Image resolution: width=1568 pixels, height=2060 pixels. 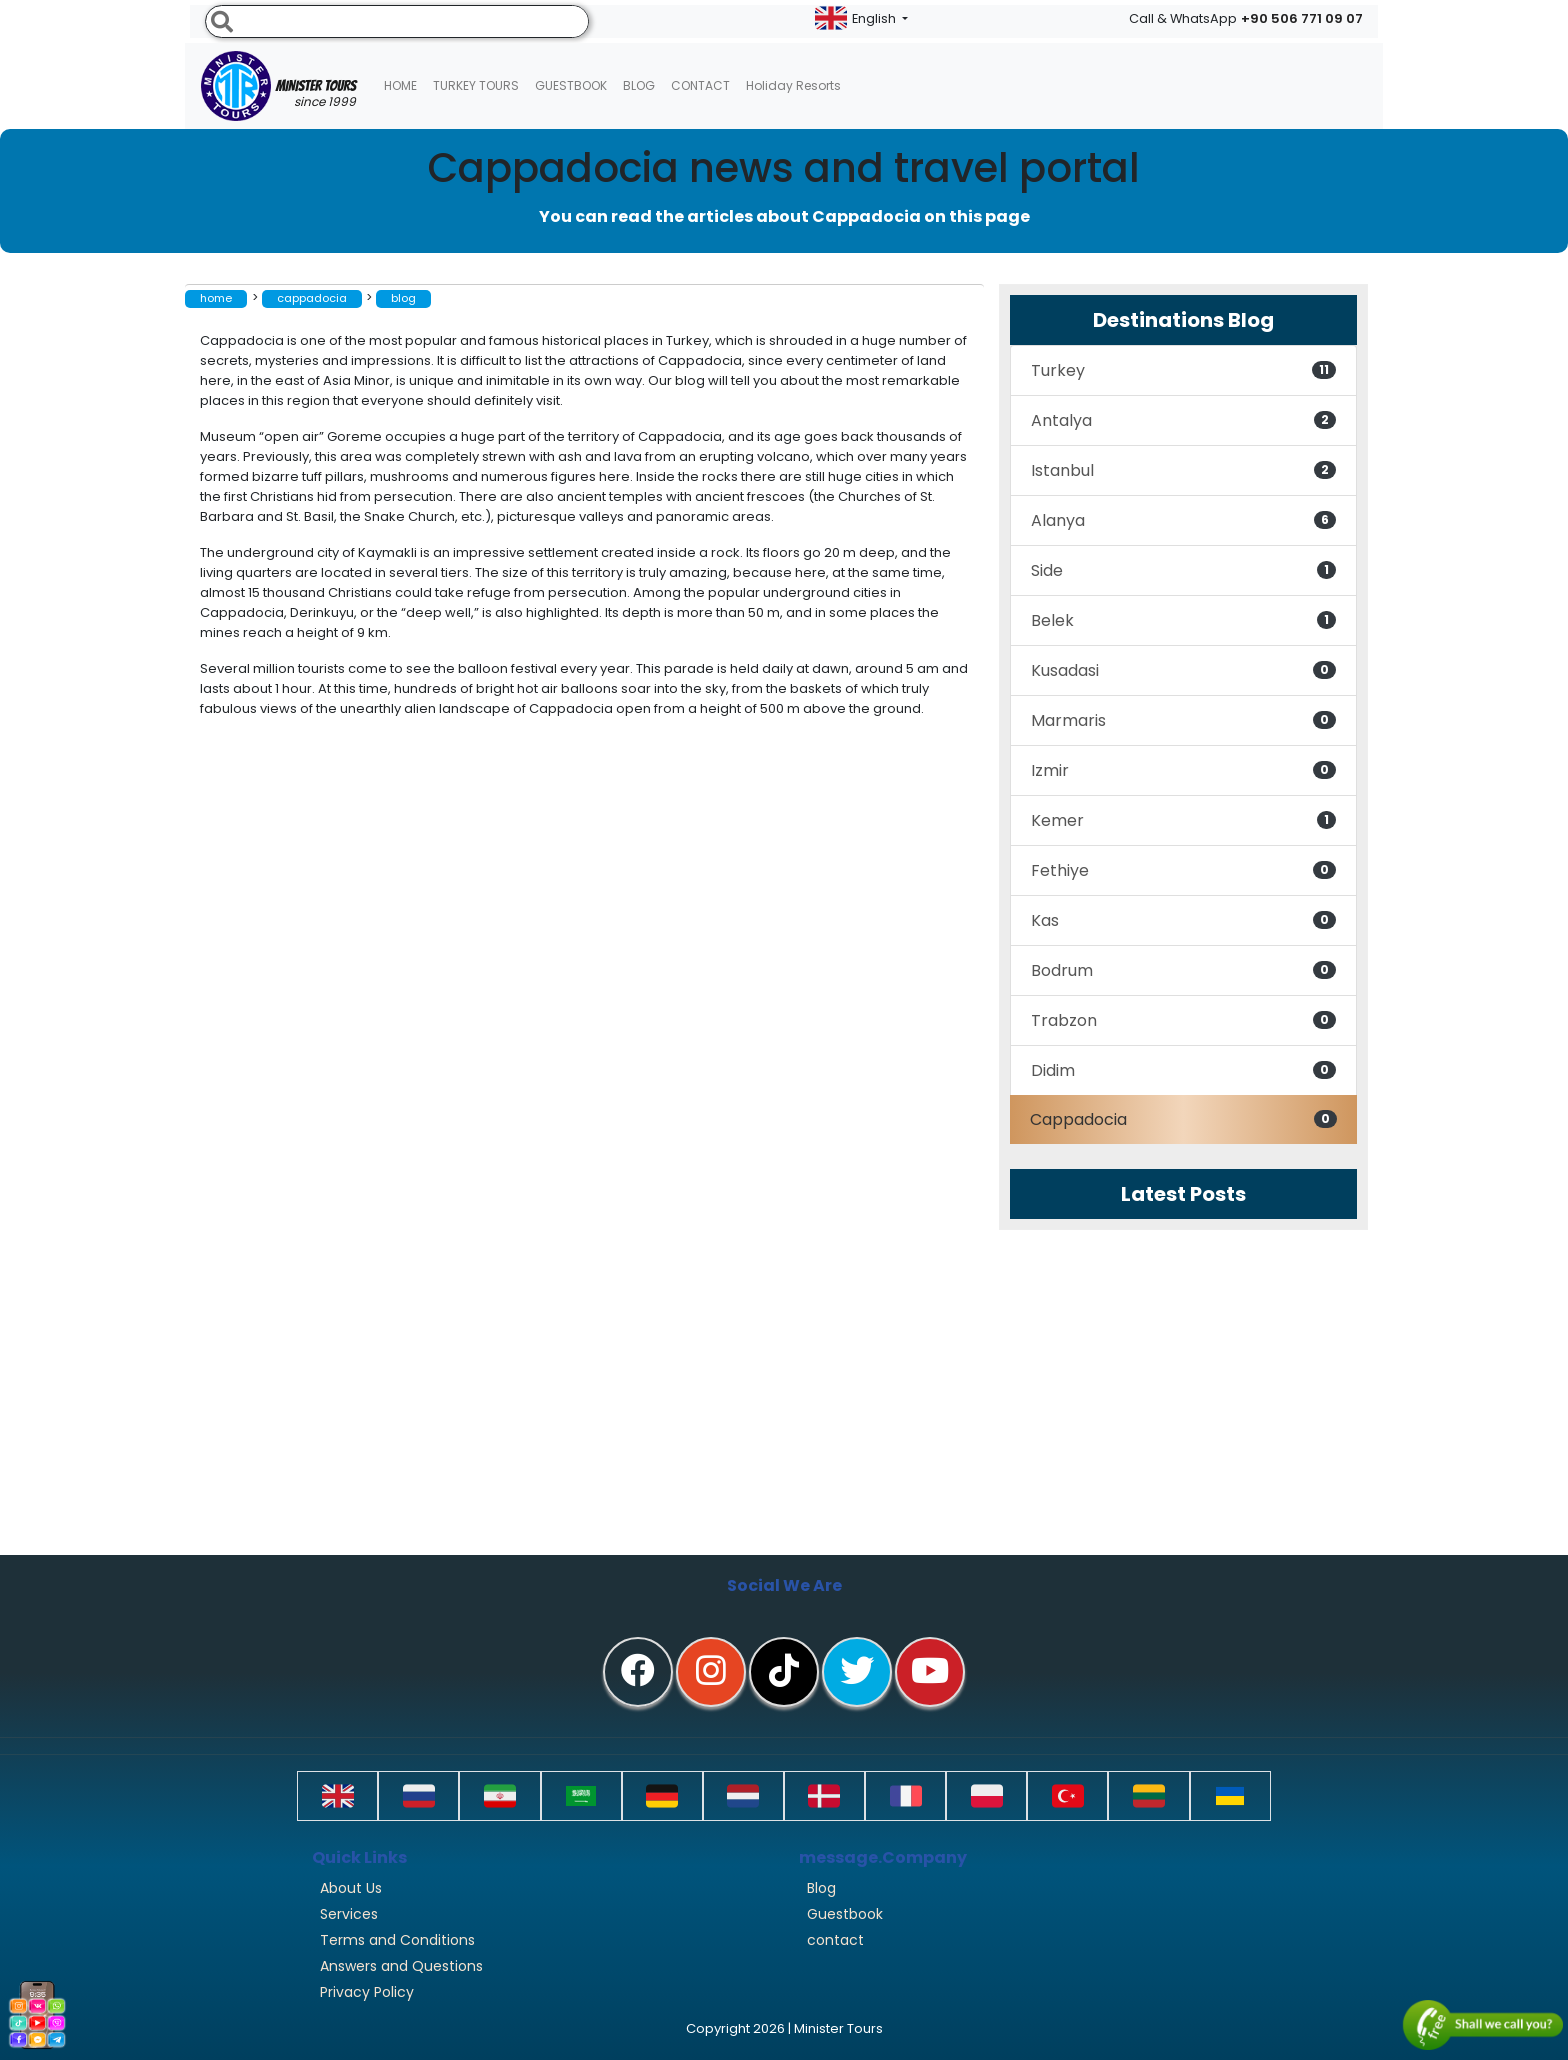 I want to click on Guestbook, so click(x=571, y=85).